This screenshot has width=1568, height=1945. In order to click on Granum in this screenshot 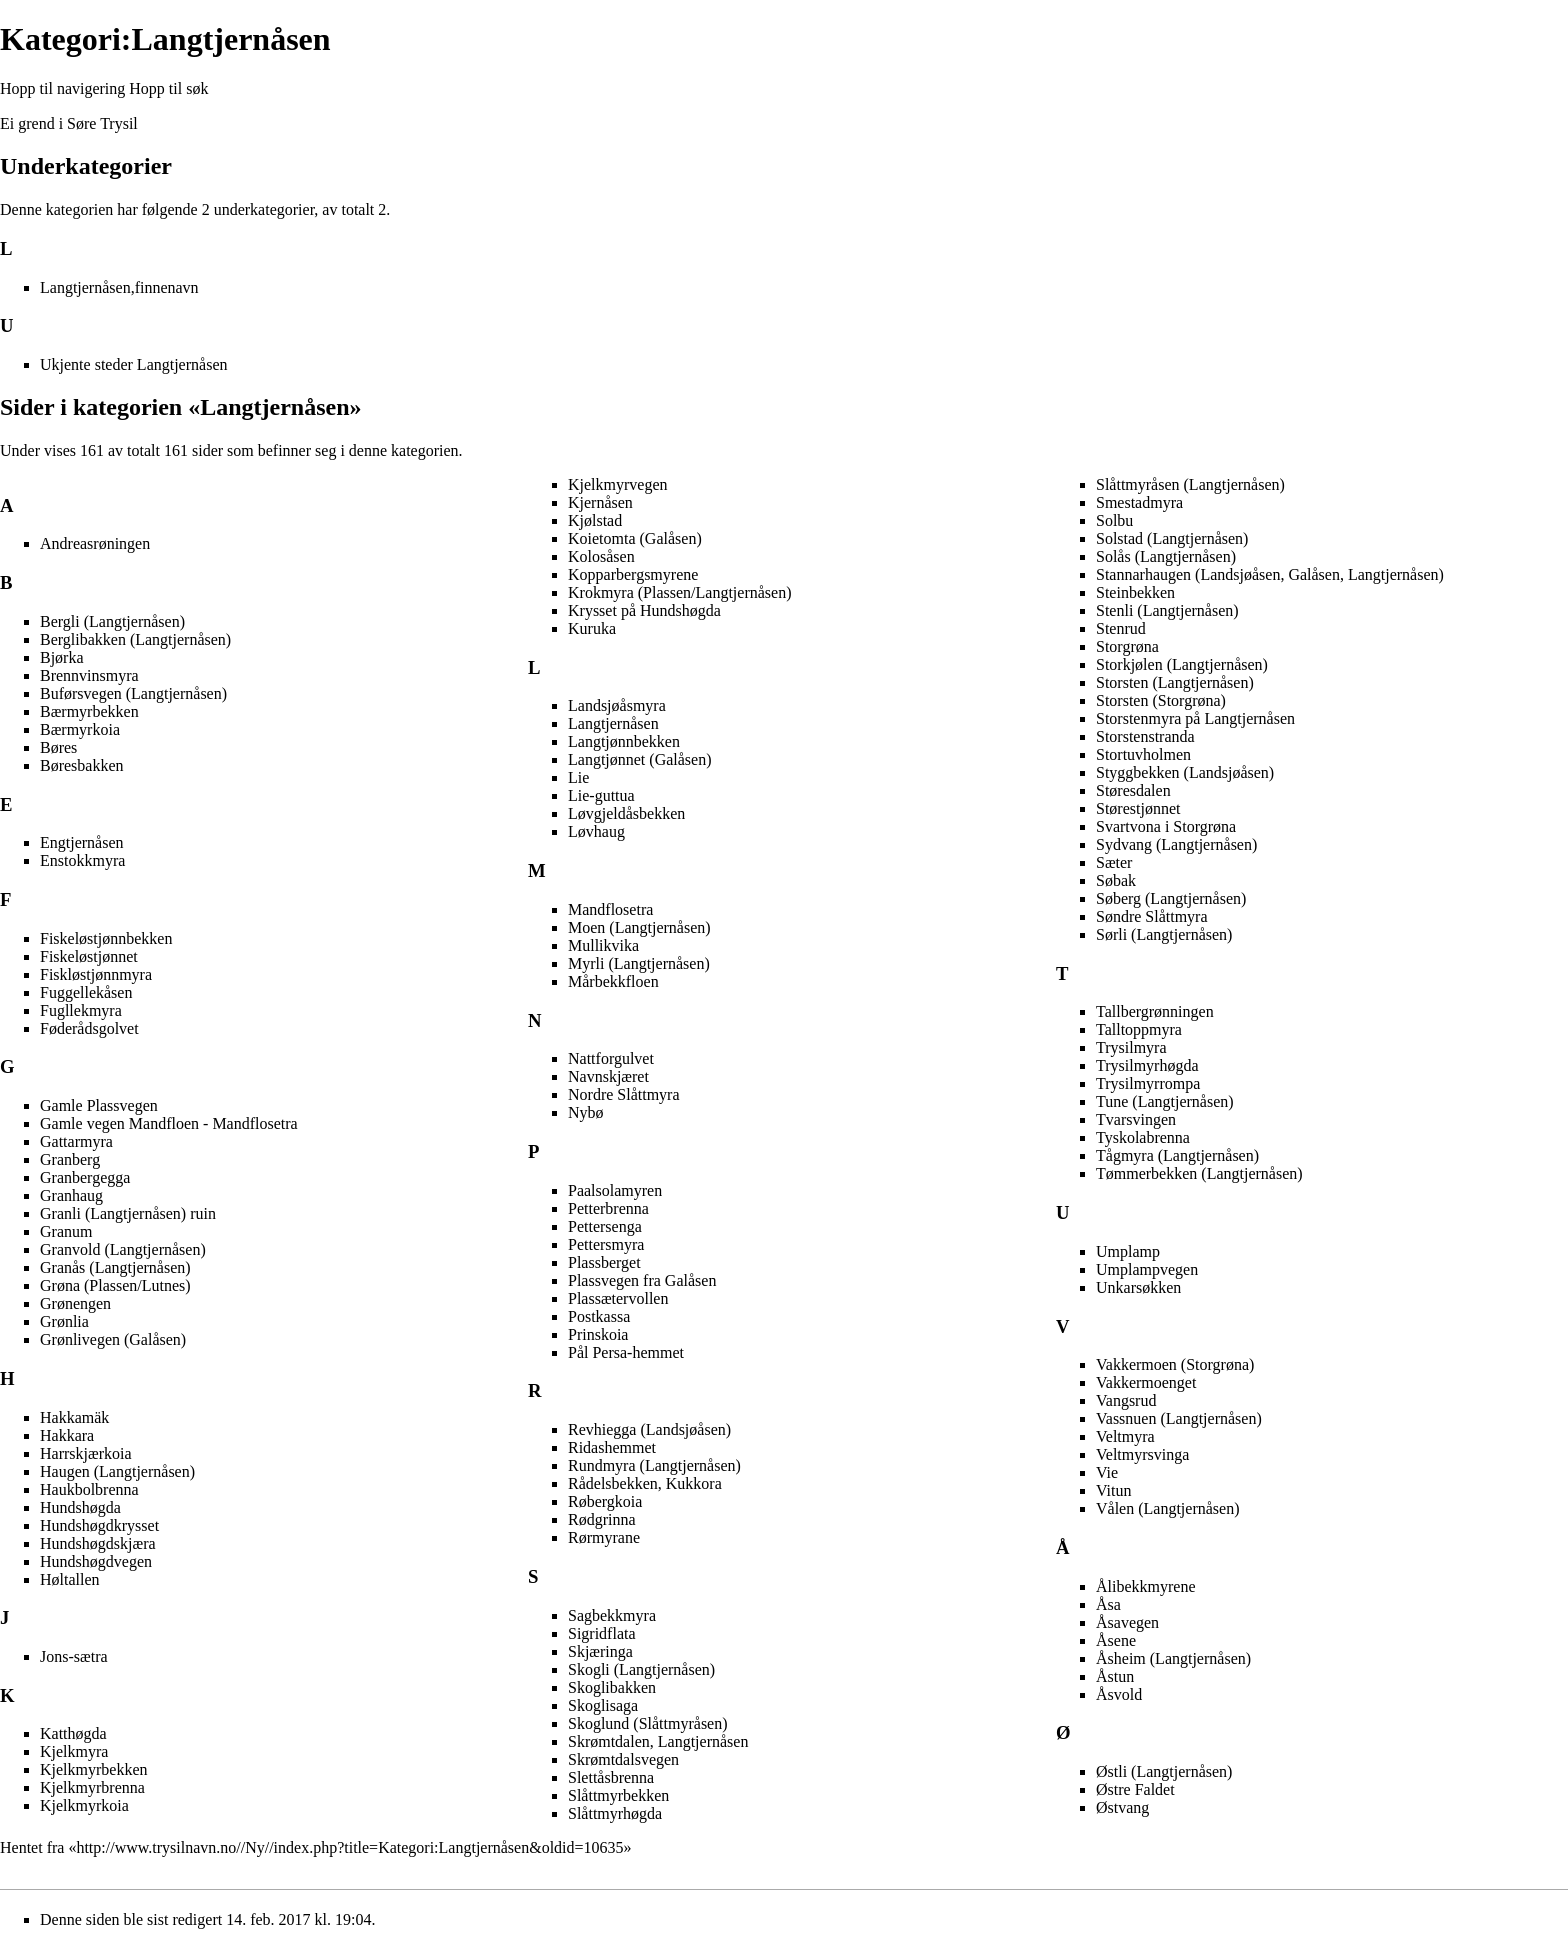, I will do `click(66, 1231)`.